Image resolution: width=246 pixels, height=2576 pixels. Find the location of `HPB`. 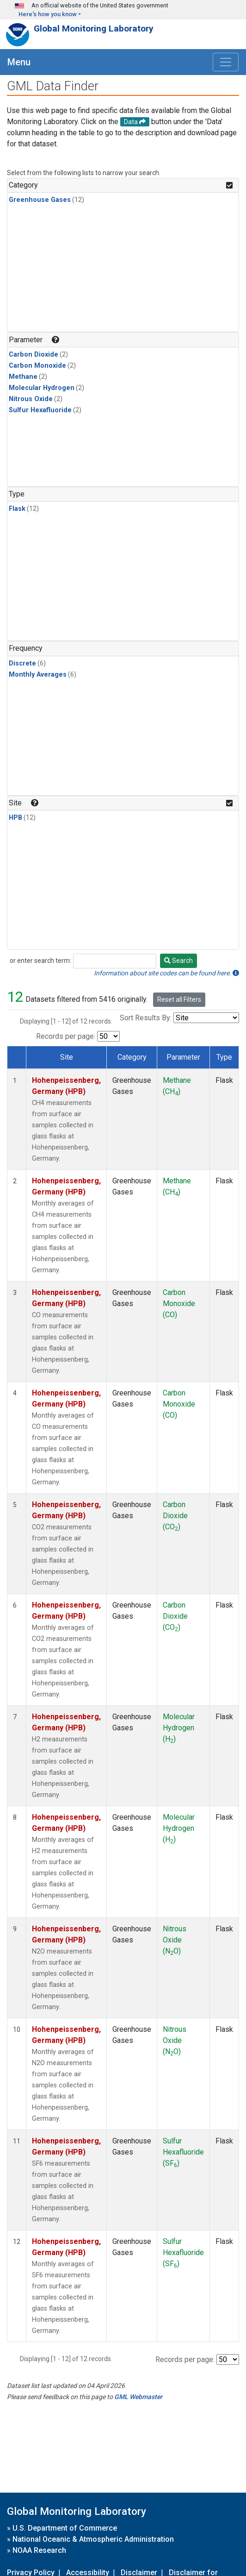

HPB is located at coordinates (15, 818).